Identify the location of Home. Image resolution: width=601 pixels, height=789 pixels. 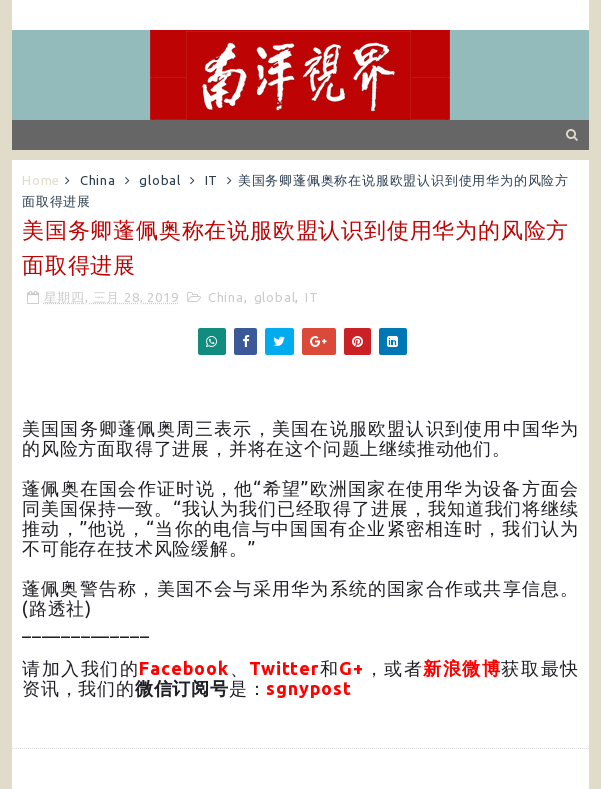
(41, 180).